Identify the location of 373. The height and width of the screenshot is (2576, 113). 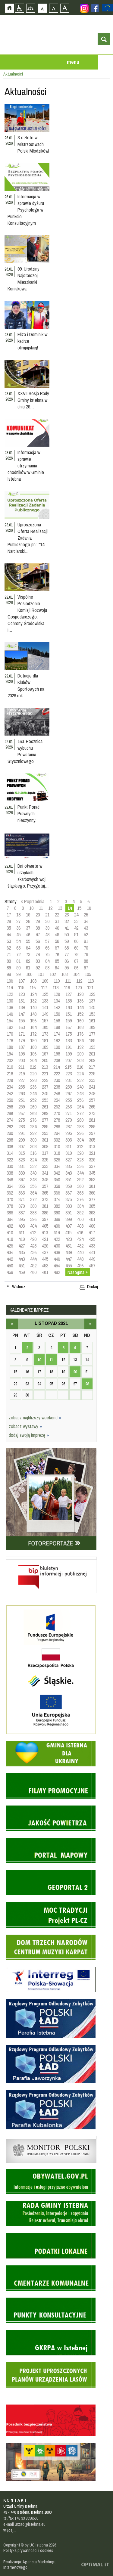
(45, 1199).